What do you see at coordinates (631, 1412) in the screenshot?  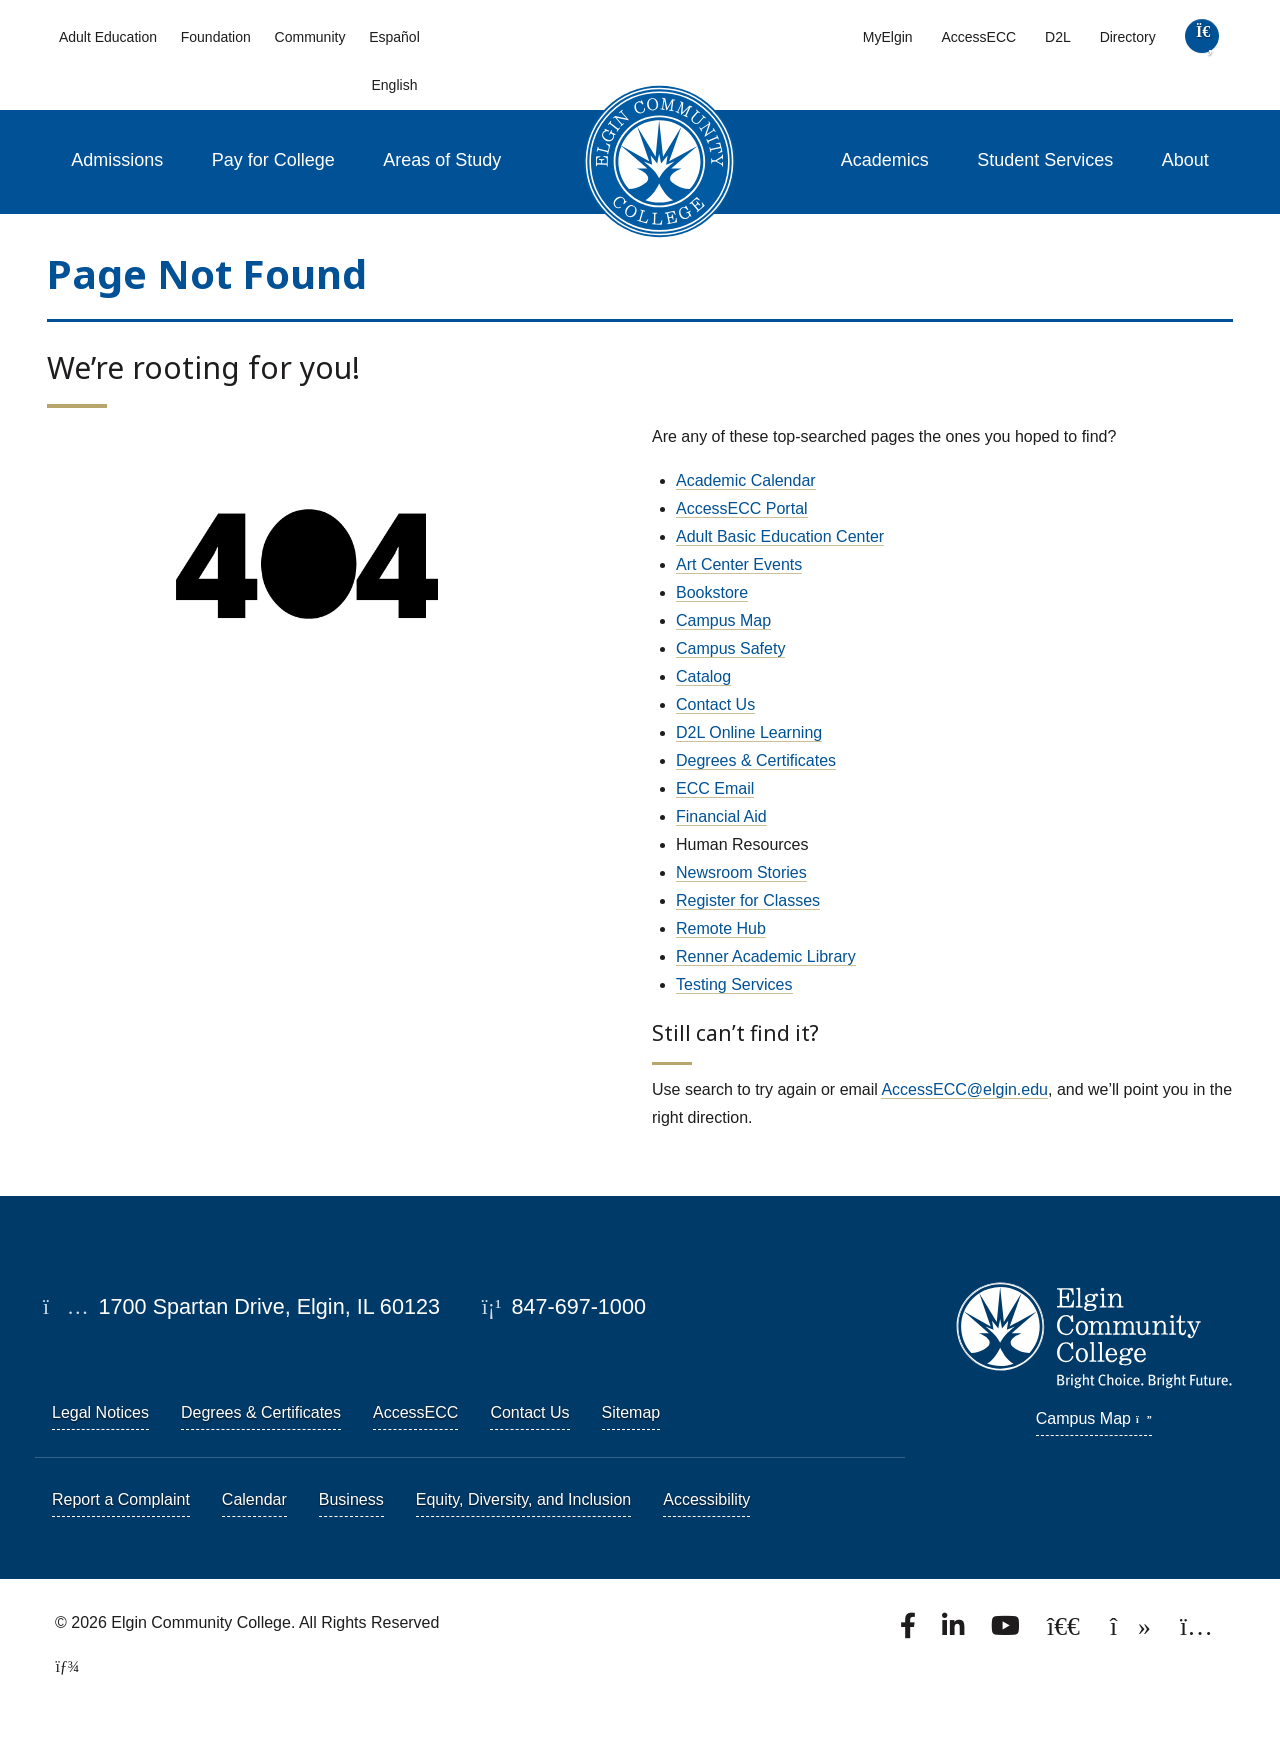 I see `Sitemap` at bounding box center [631, 1412].